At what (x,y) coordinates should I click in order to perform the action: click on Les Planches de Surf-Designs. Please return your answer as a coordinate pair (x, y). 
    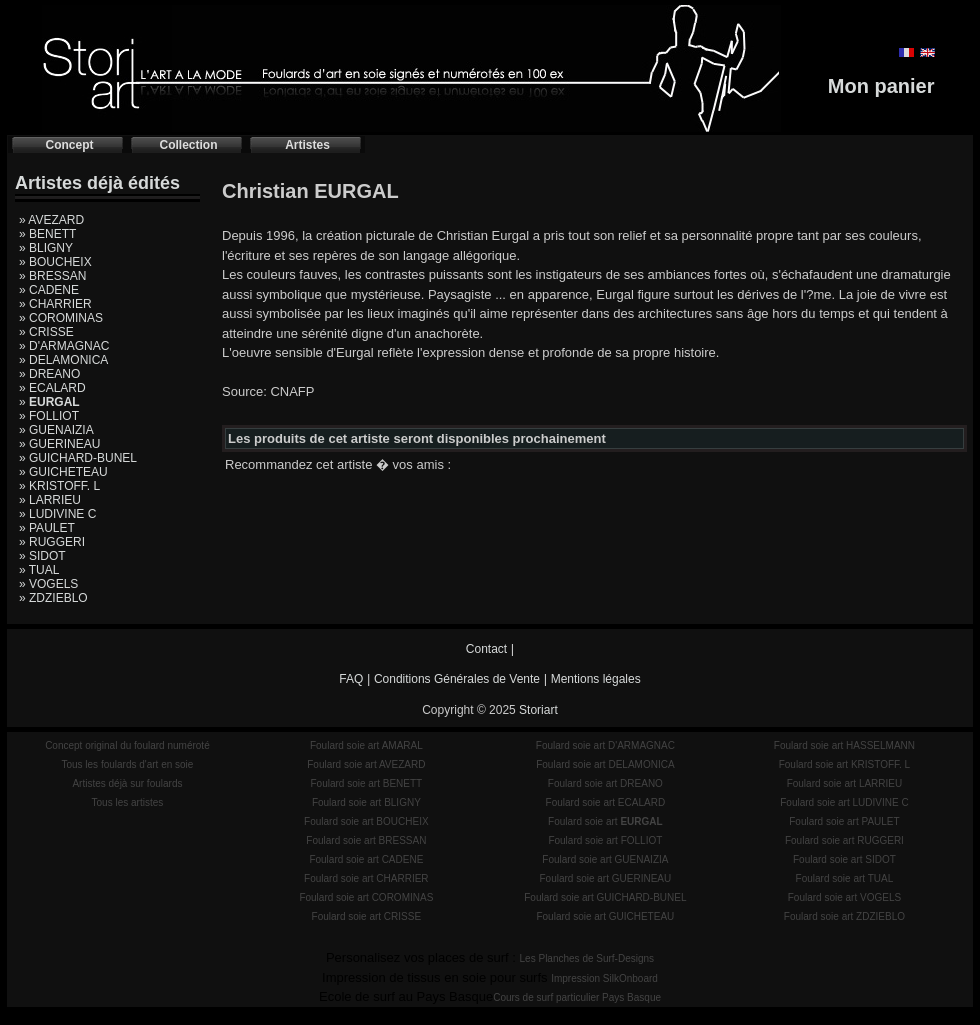
    Looking at the image, I should click on (587, 958).